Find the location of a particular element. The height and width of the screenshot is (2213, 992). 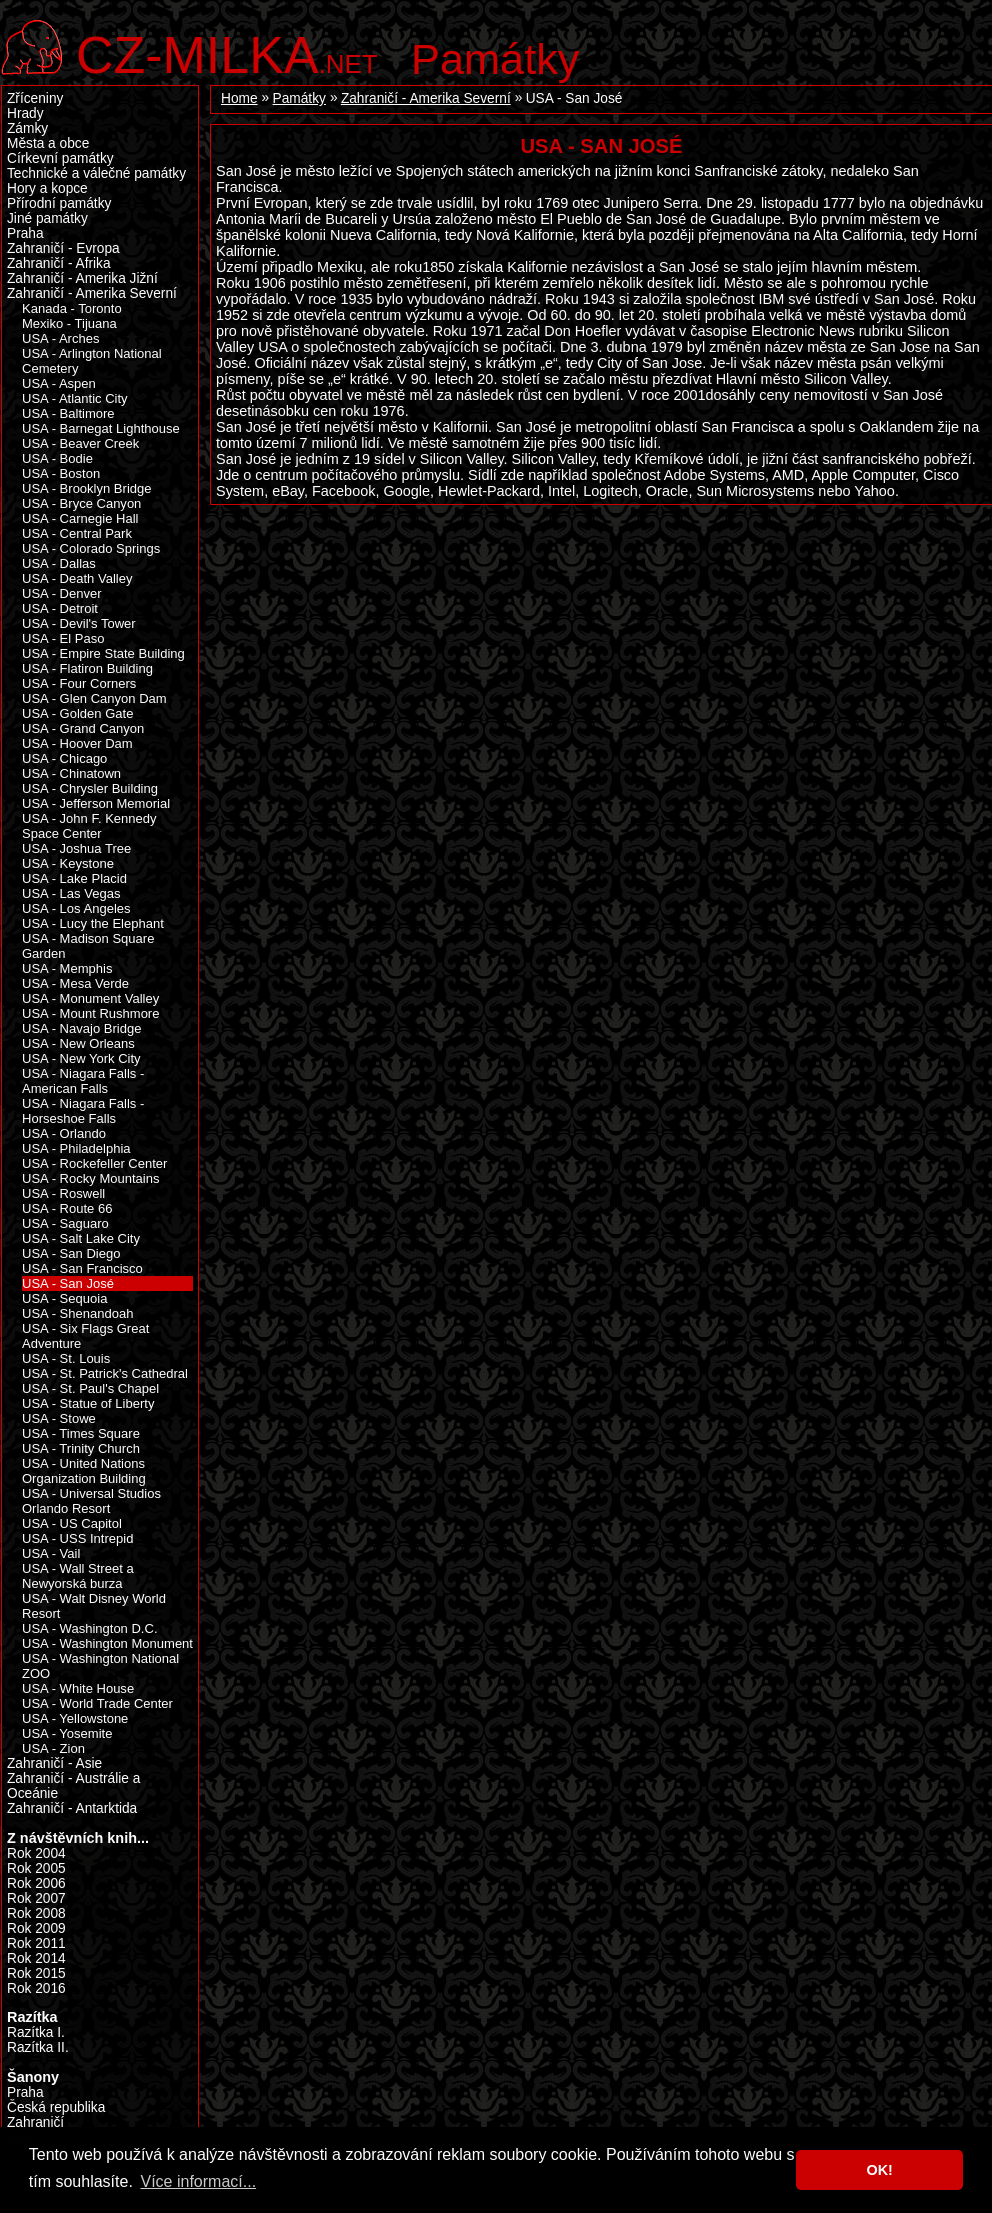

USA - Central Park is located at coordinates (77, 533).